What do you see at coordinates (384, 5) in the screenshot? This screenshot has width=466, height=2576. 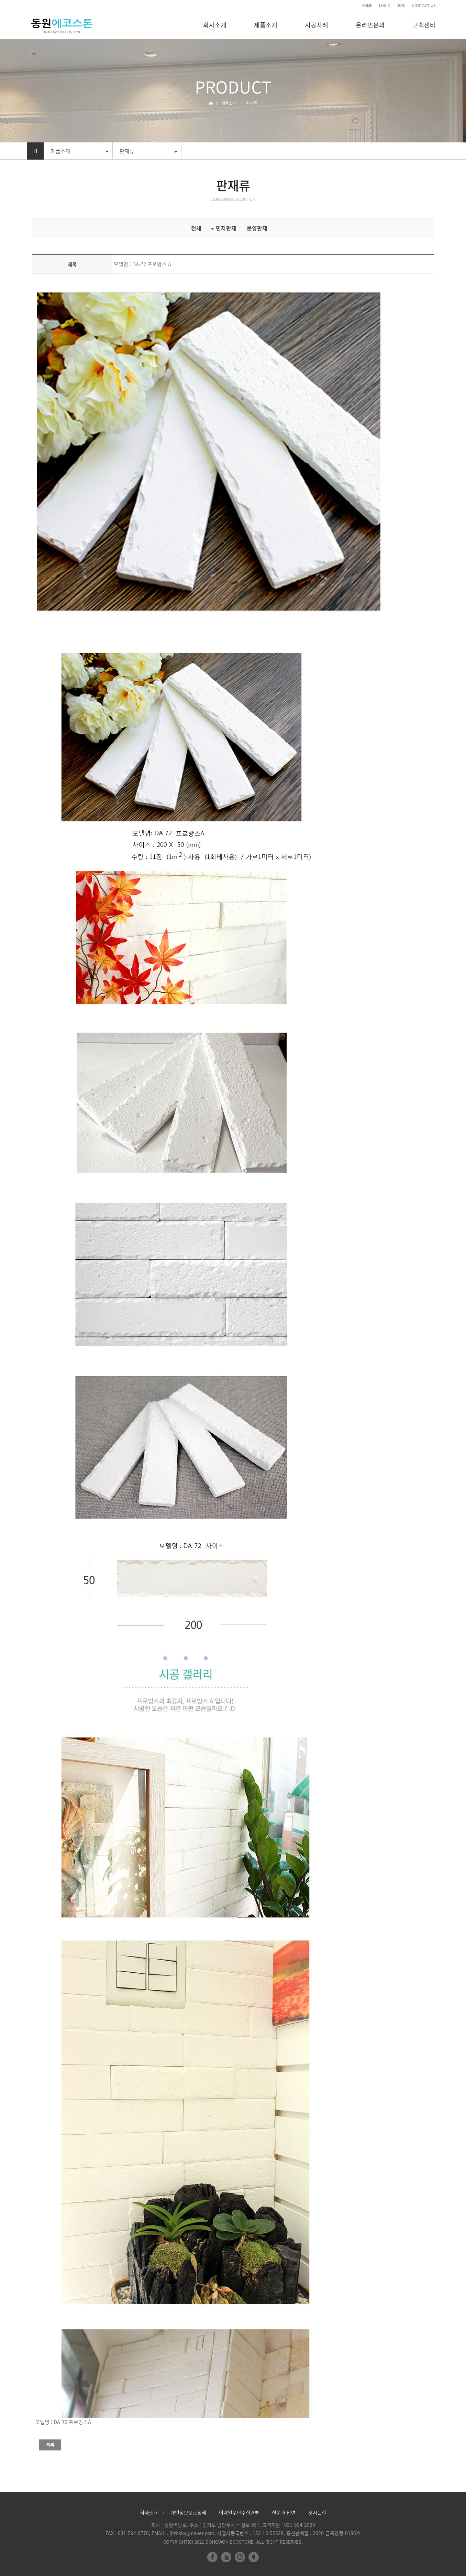 I see `LOGIN` at bounding box center [384, 5].